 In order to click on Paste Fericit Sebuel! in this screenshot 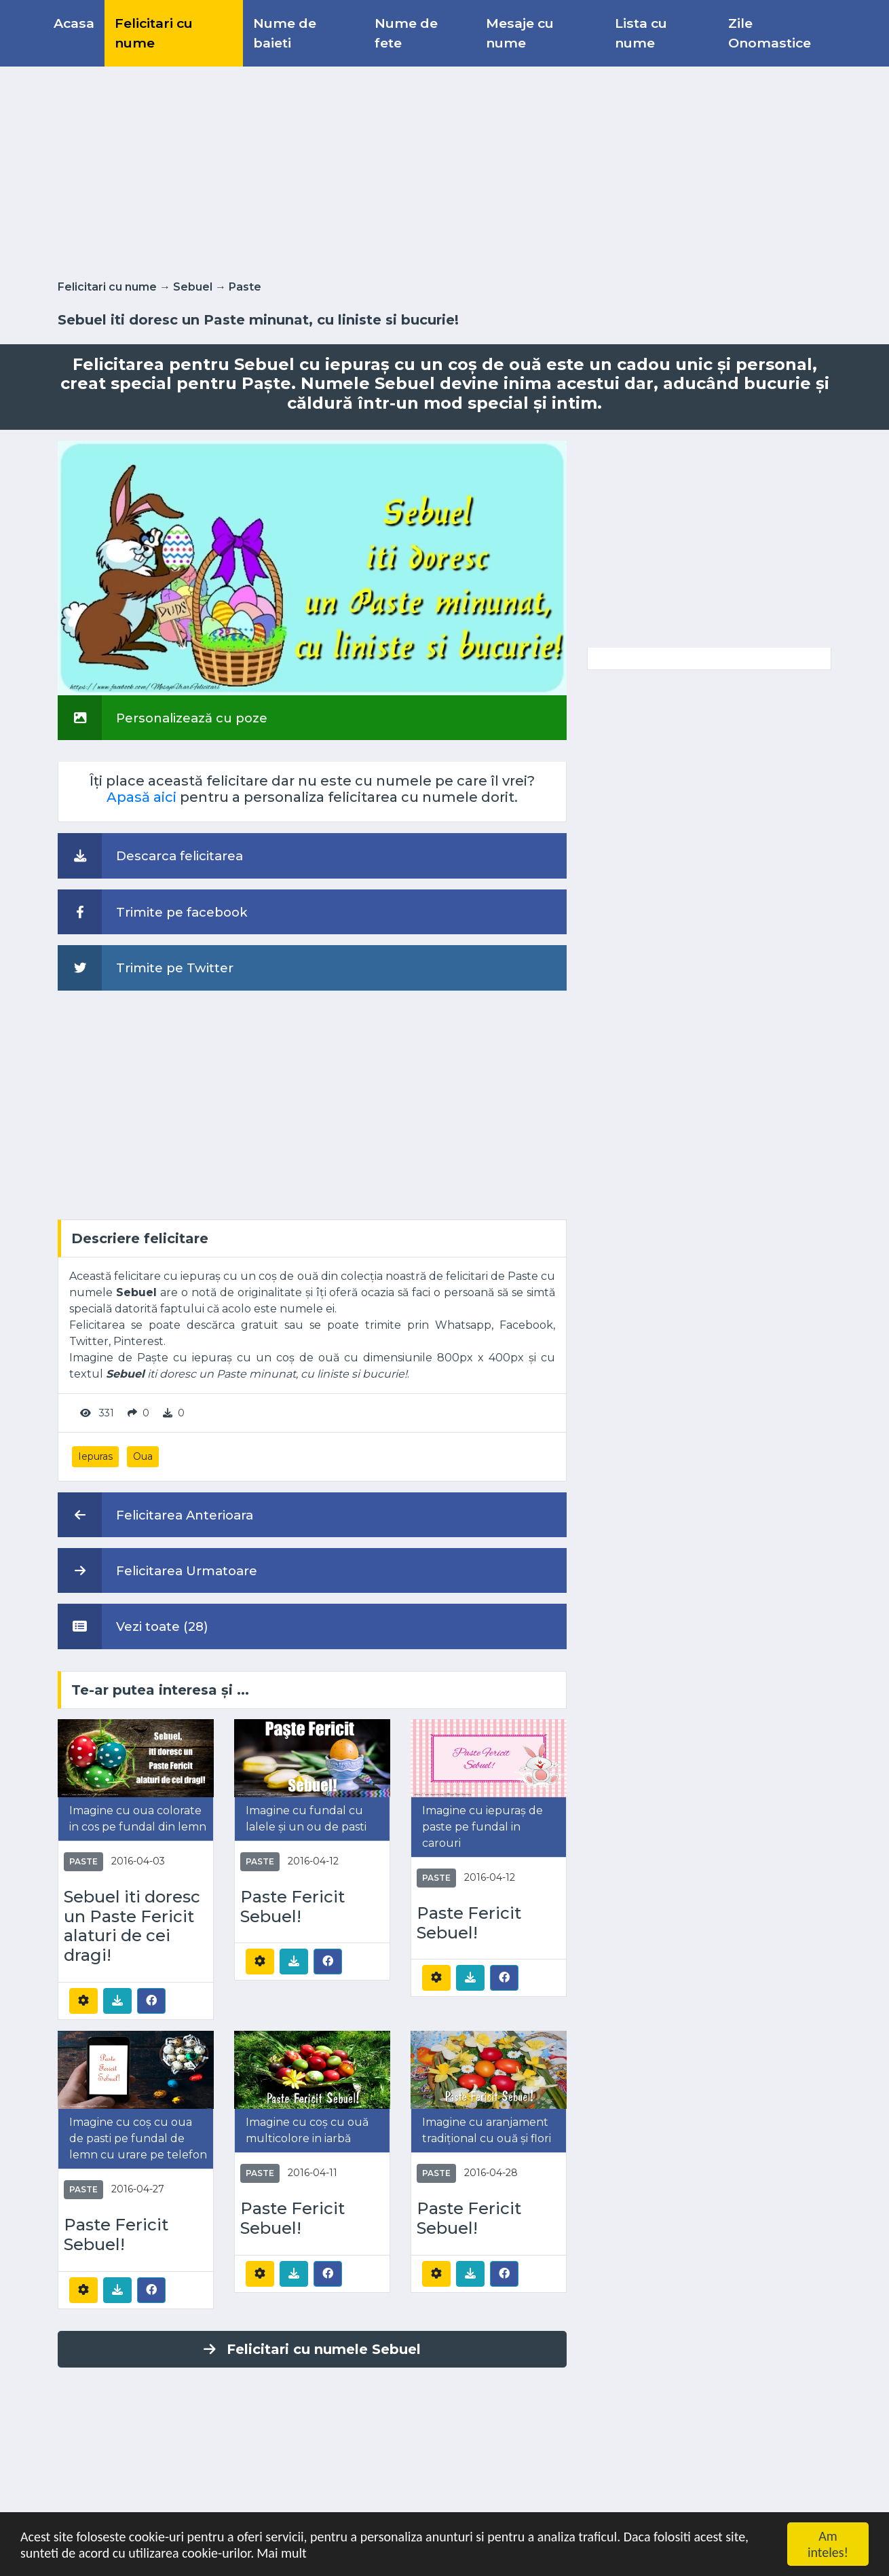, I will do `click(292, 1907)`.